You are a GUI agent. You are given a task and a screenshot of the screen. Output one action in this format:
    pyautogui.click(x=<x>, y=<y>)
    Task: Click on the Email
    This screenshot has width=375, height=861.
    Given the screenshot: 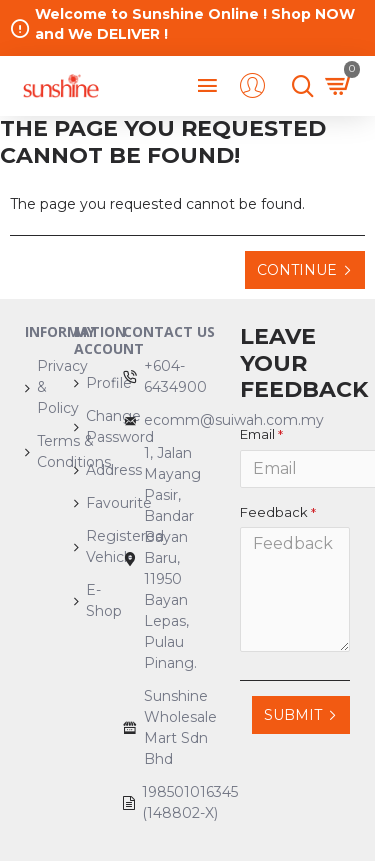 What is the action you would take?
    pyautogui.click(x=257, y=434)
    